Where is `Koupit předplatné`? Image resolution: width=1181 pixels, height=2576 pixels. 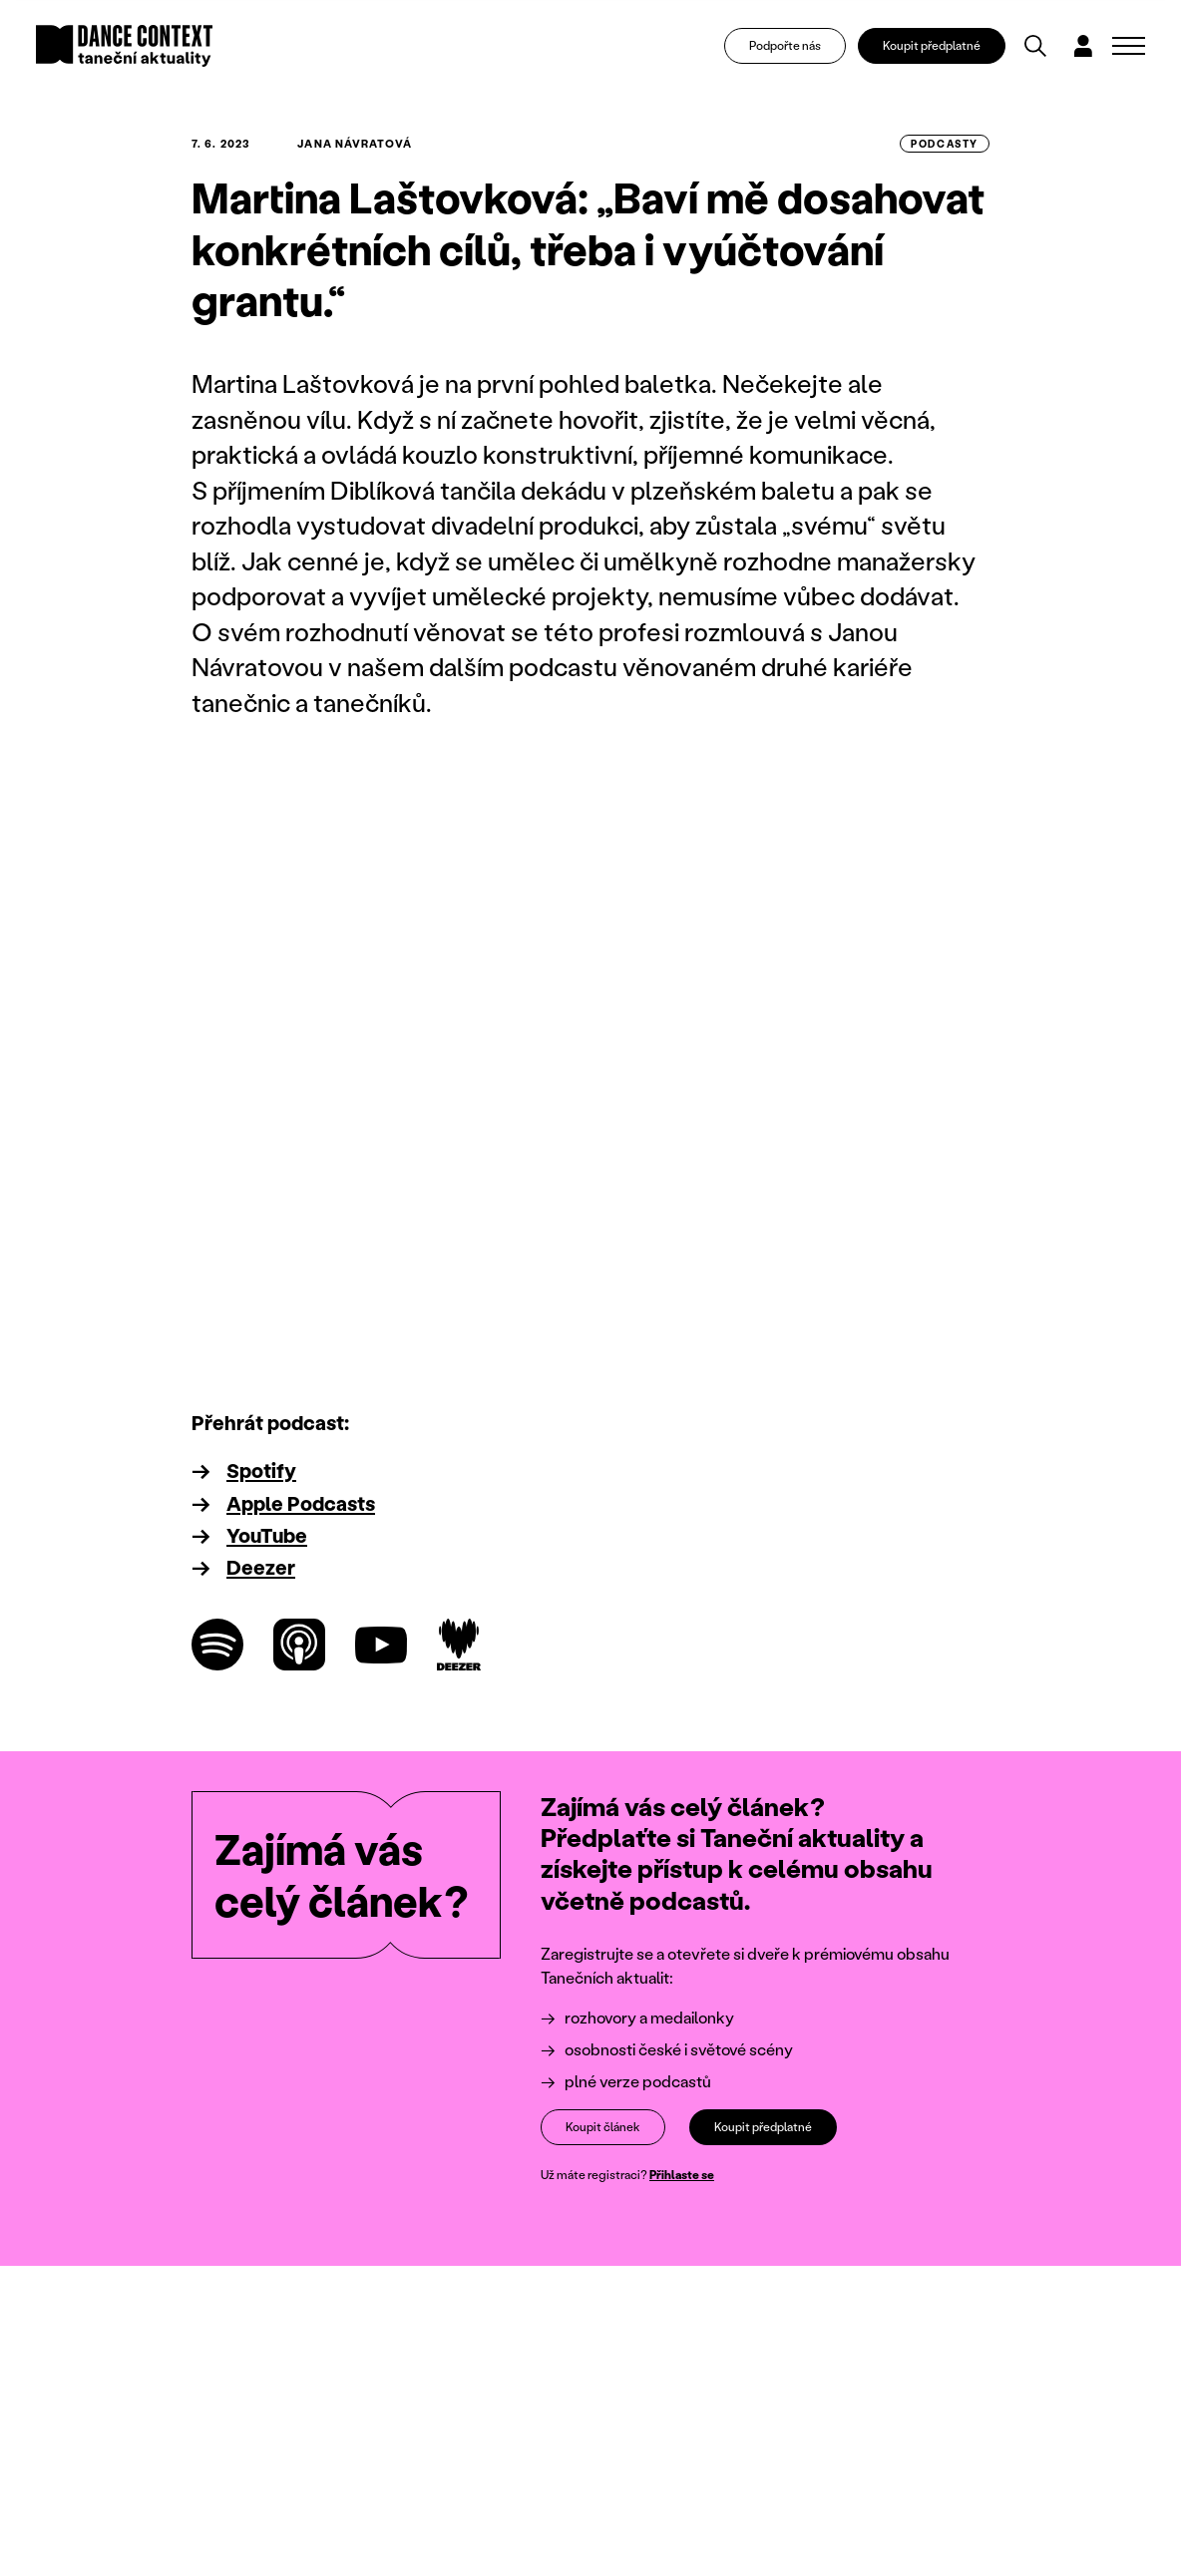
Koupit předplatné is located at coordinates (932, 45).